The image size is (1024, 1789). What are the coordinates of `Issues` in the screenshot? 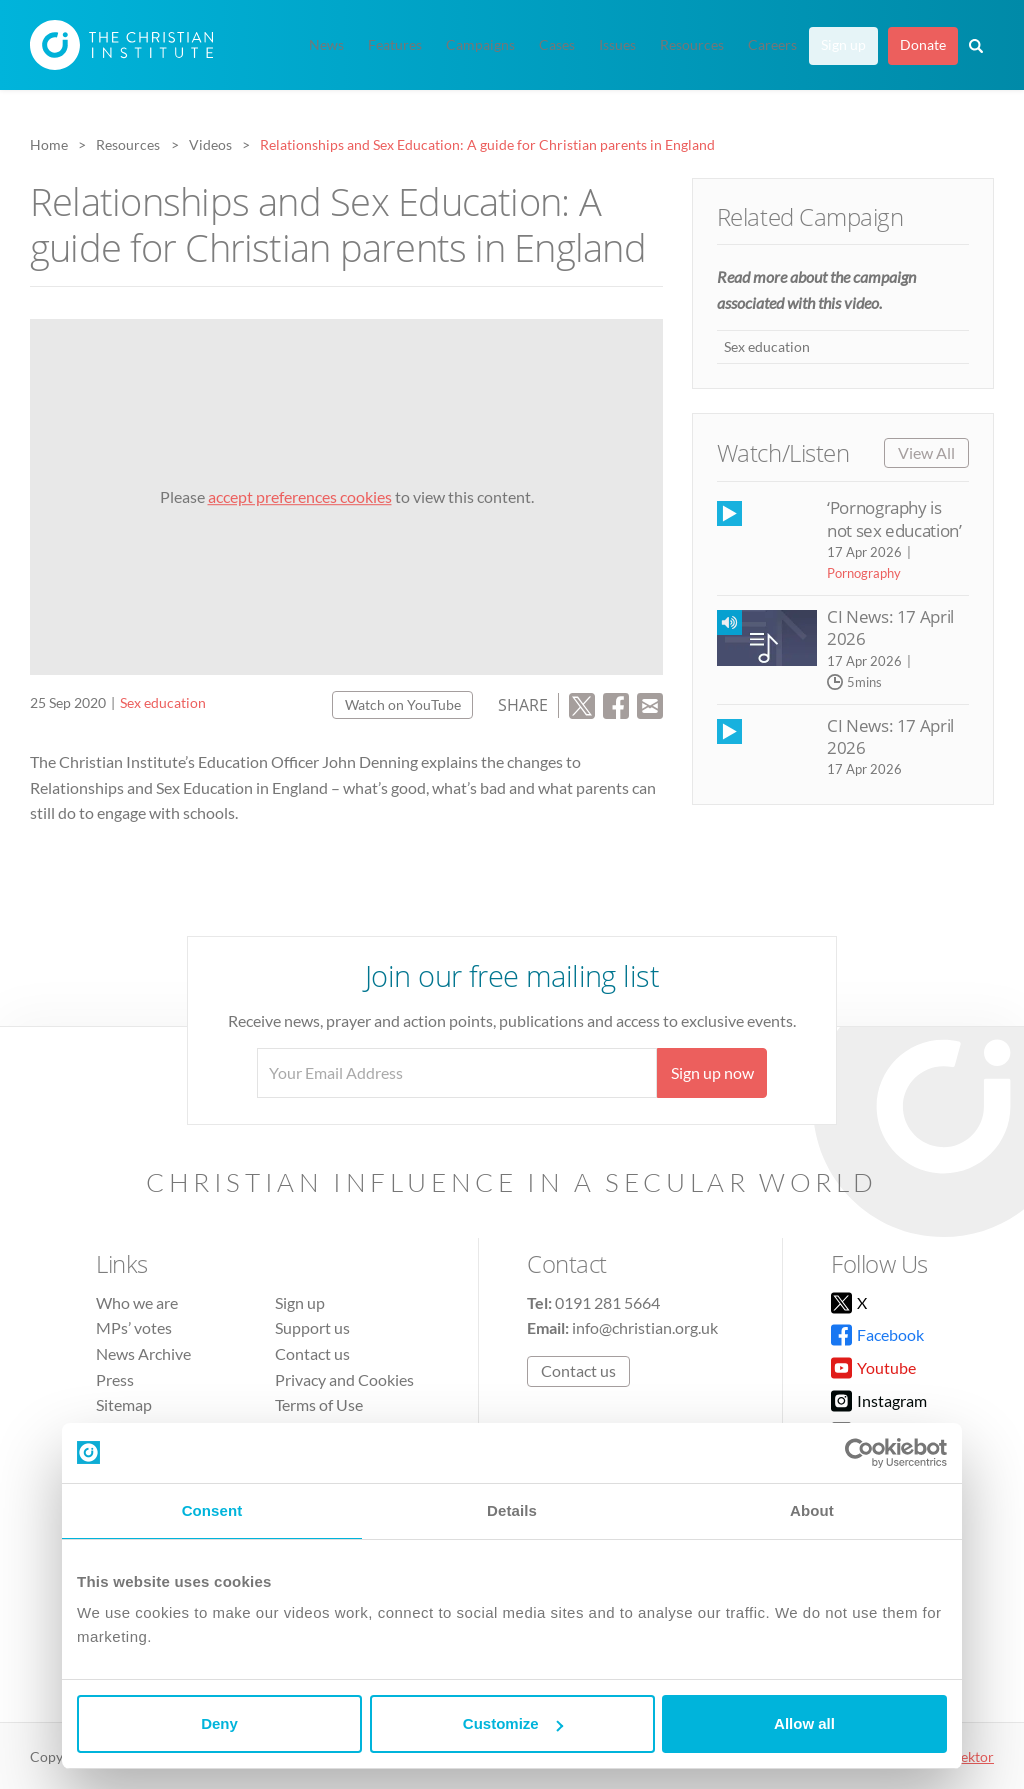 It's located at (617, 45).